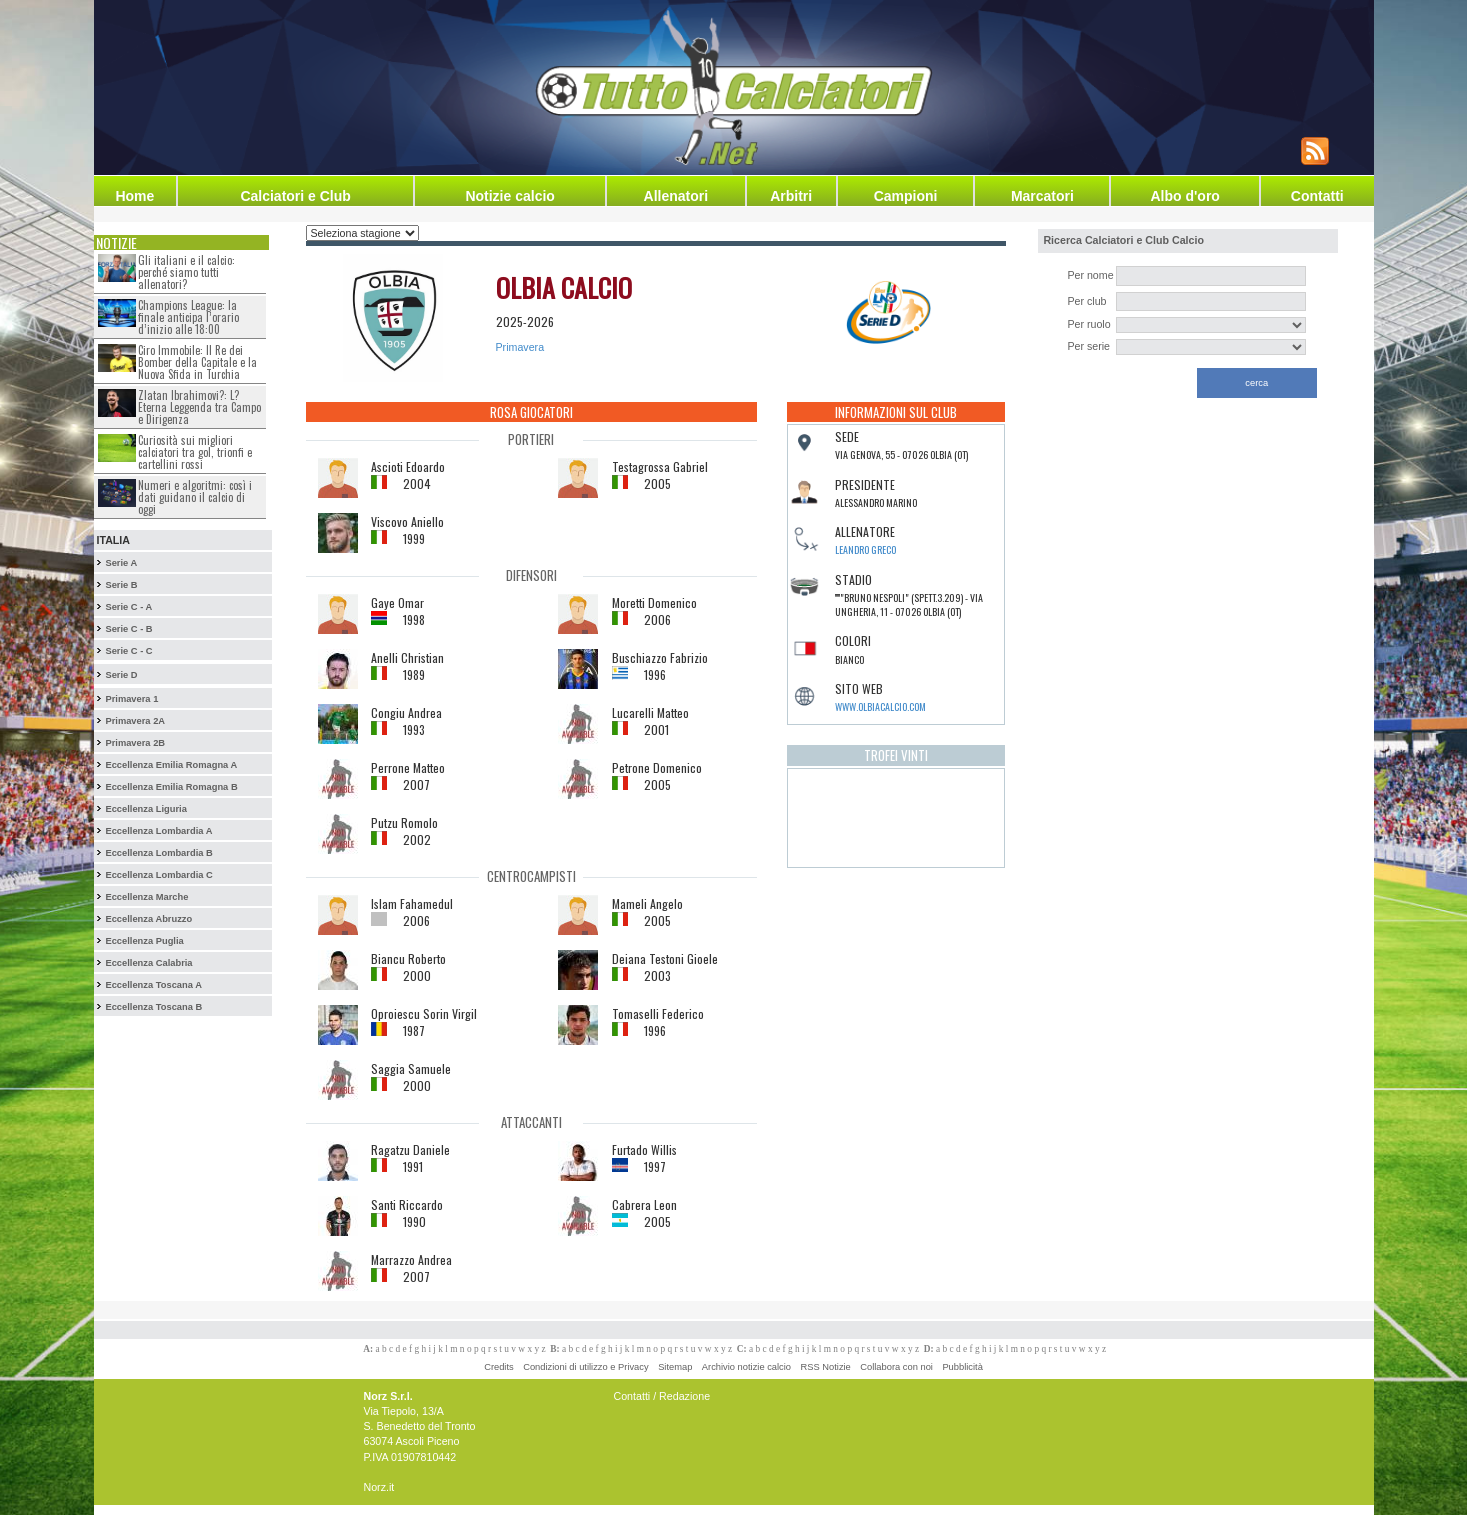 The height and width of the screenshot is (1515, 1467). What do you see at coordinates (665, 958) in the screenshot?
I see `Deiana Testoni Gioele` at bounding box center [665, 958].